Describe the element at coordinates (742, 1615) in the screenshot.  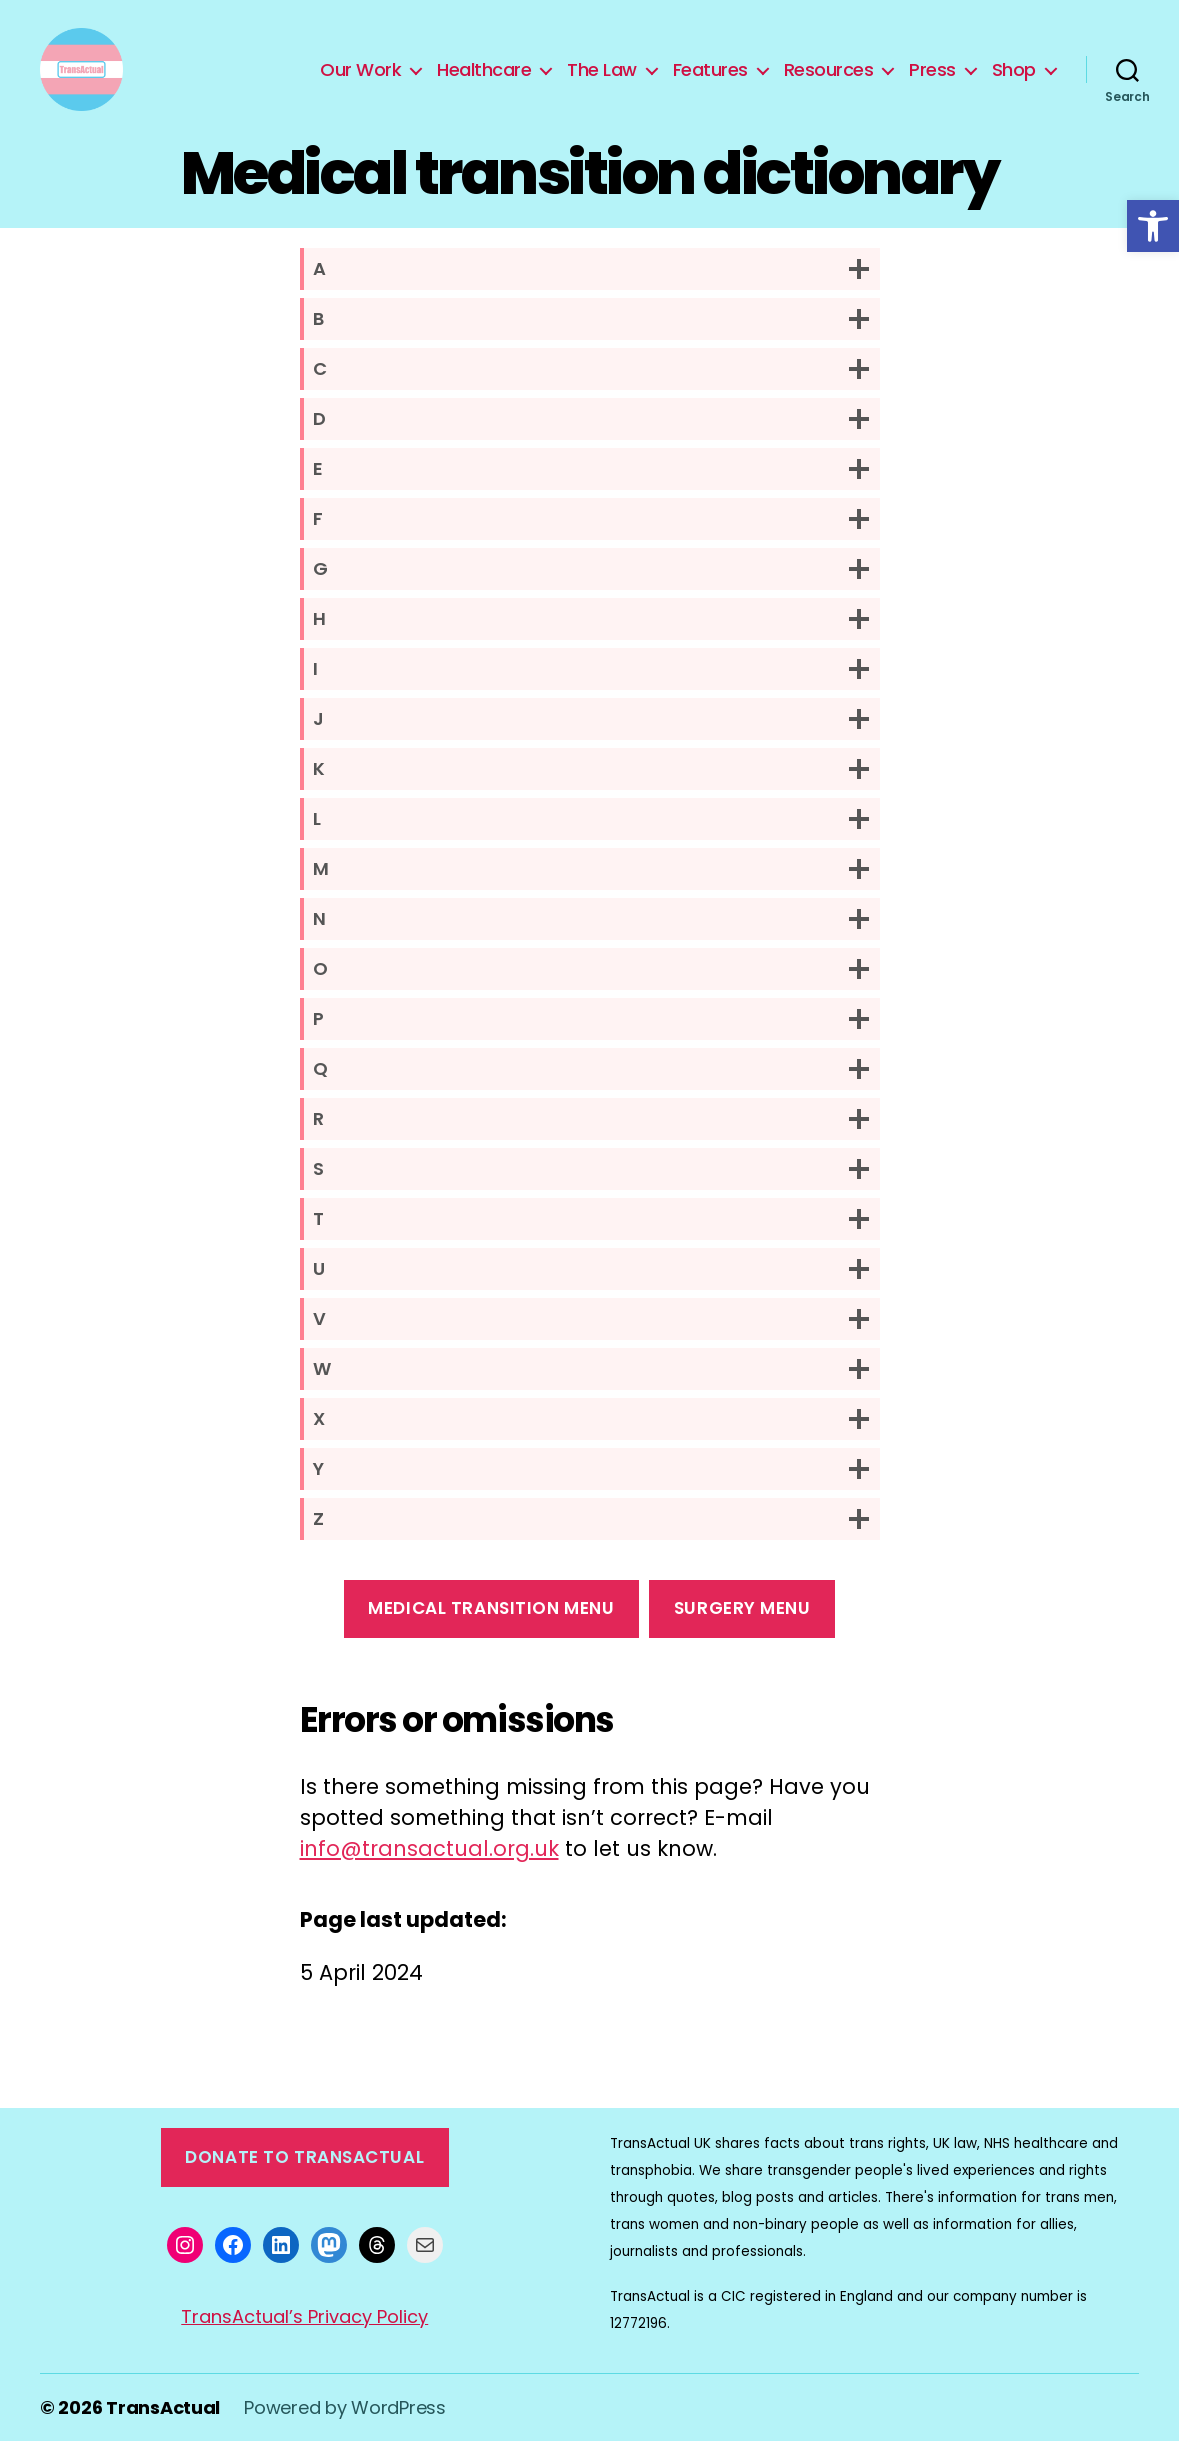
I see `surgery Menu` at that location.